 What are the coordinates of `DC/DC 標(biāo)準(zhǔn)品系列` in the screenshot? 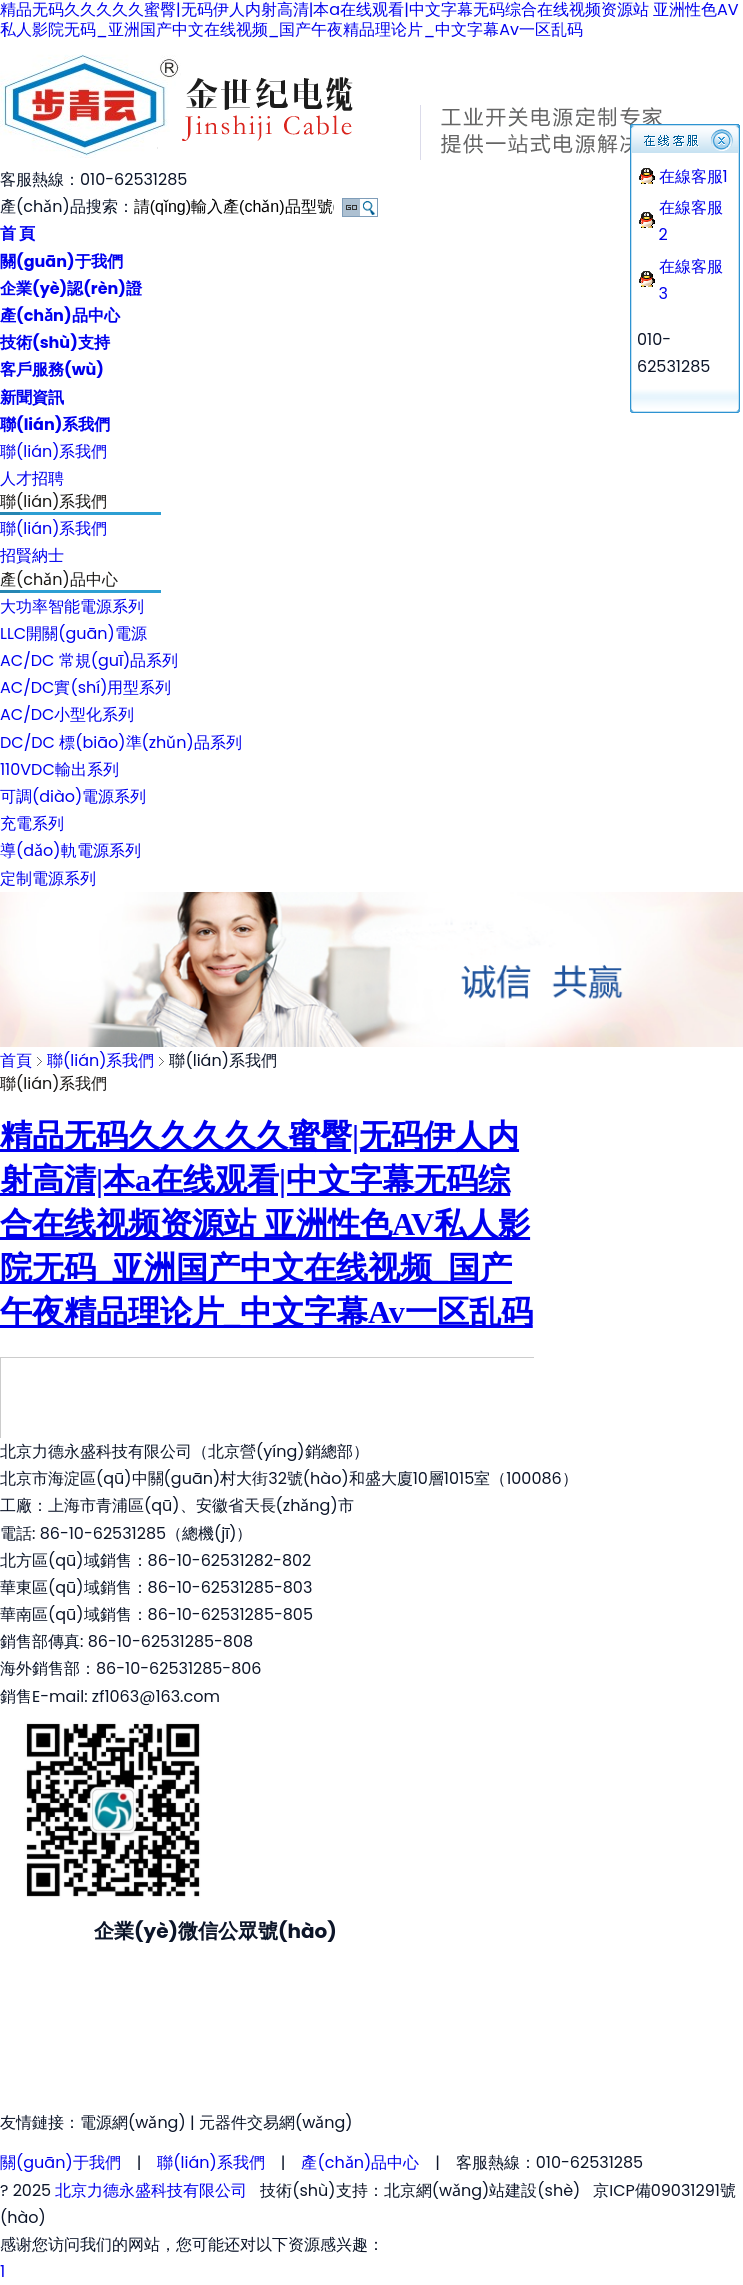 It's located at (121, 742).